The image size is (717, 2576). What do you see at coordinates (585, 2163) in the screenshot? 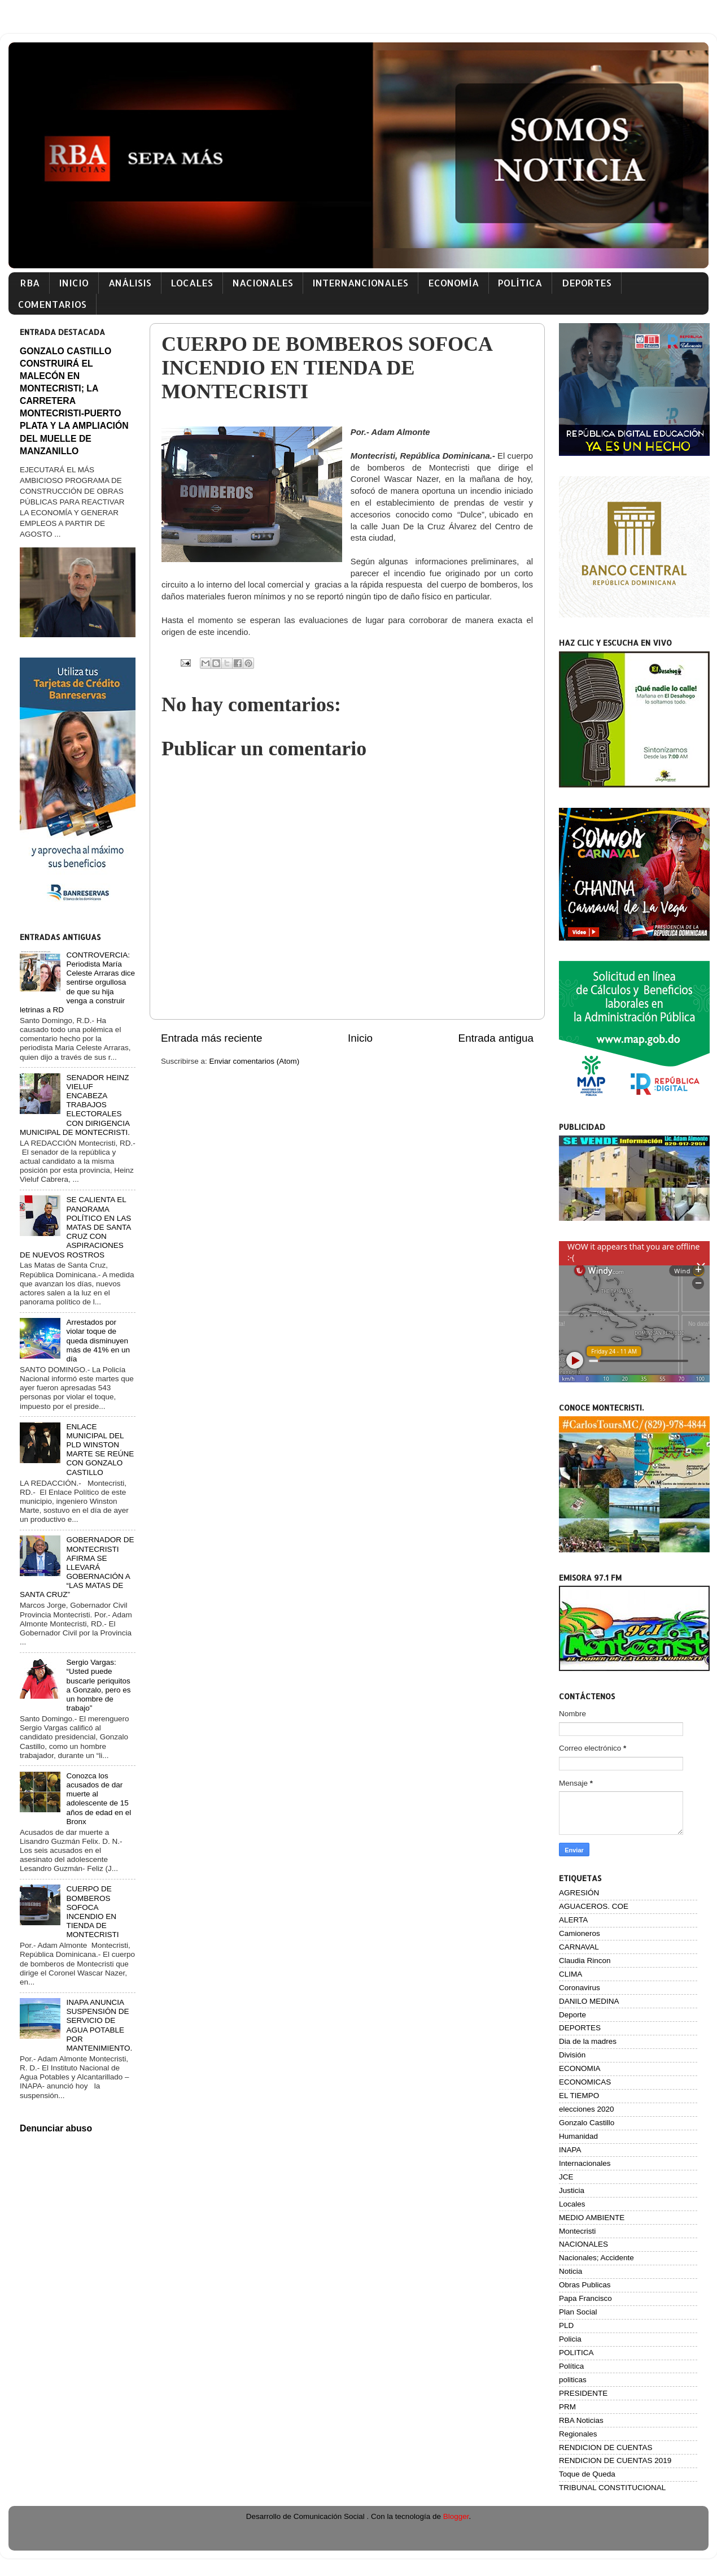
I see `Internacionales` at bounding box center [585, 2163].